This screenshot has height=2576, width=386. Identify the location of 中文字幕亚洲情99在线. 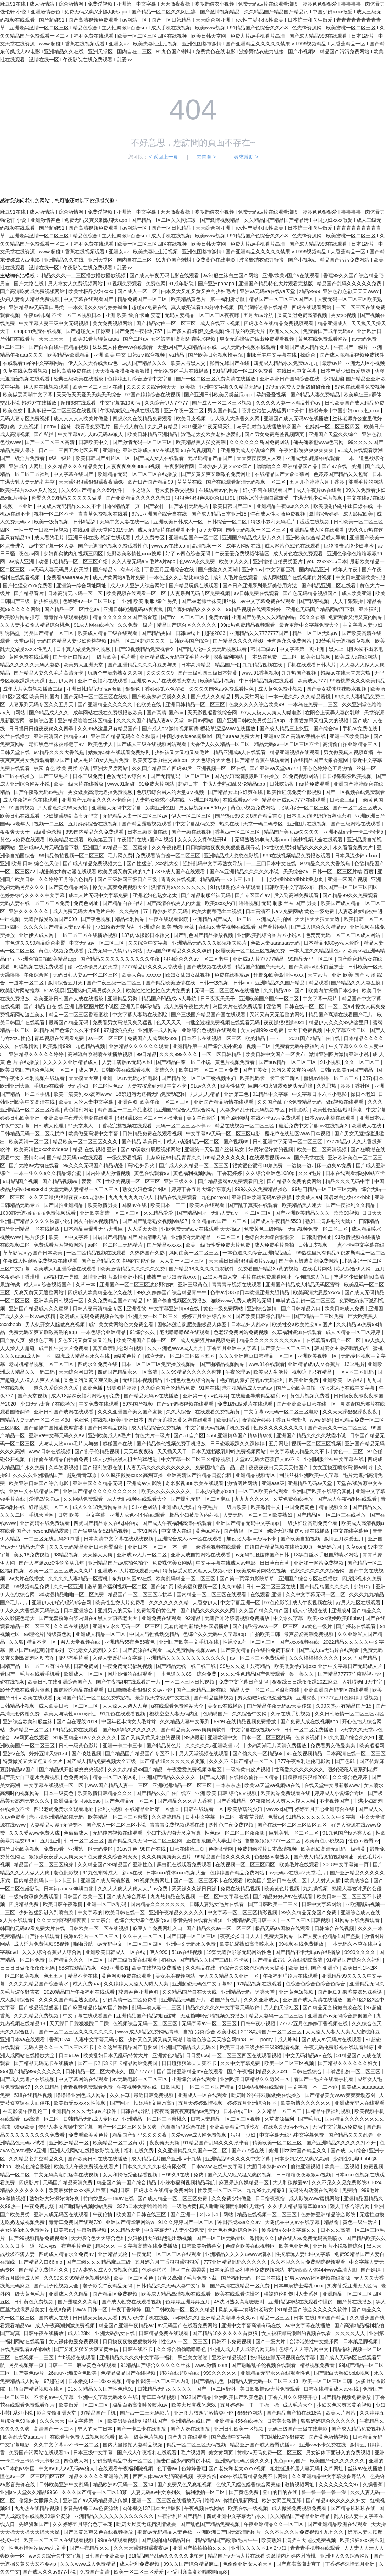
(174, 1308).